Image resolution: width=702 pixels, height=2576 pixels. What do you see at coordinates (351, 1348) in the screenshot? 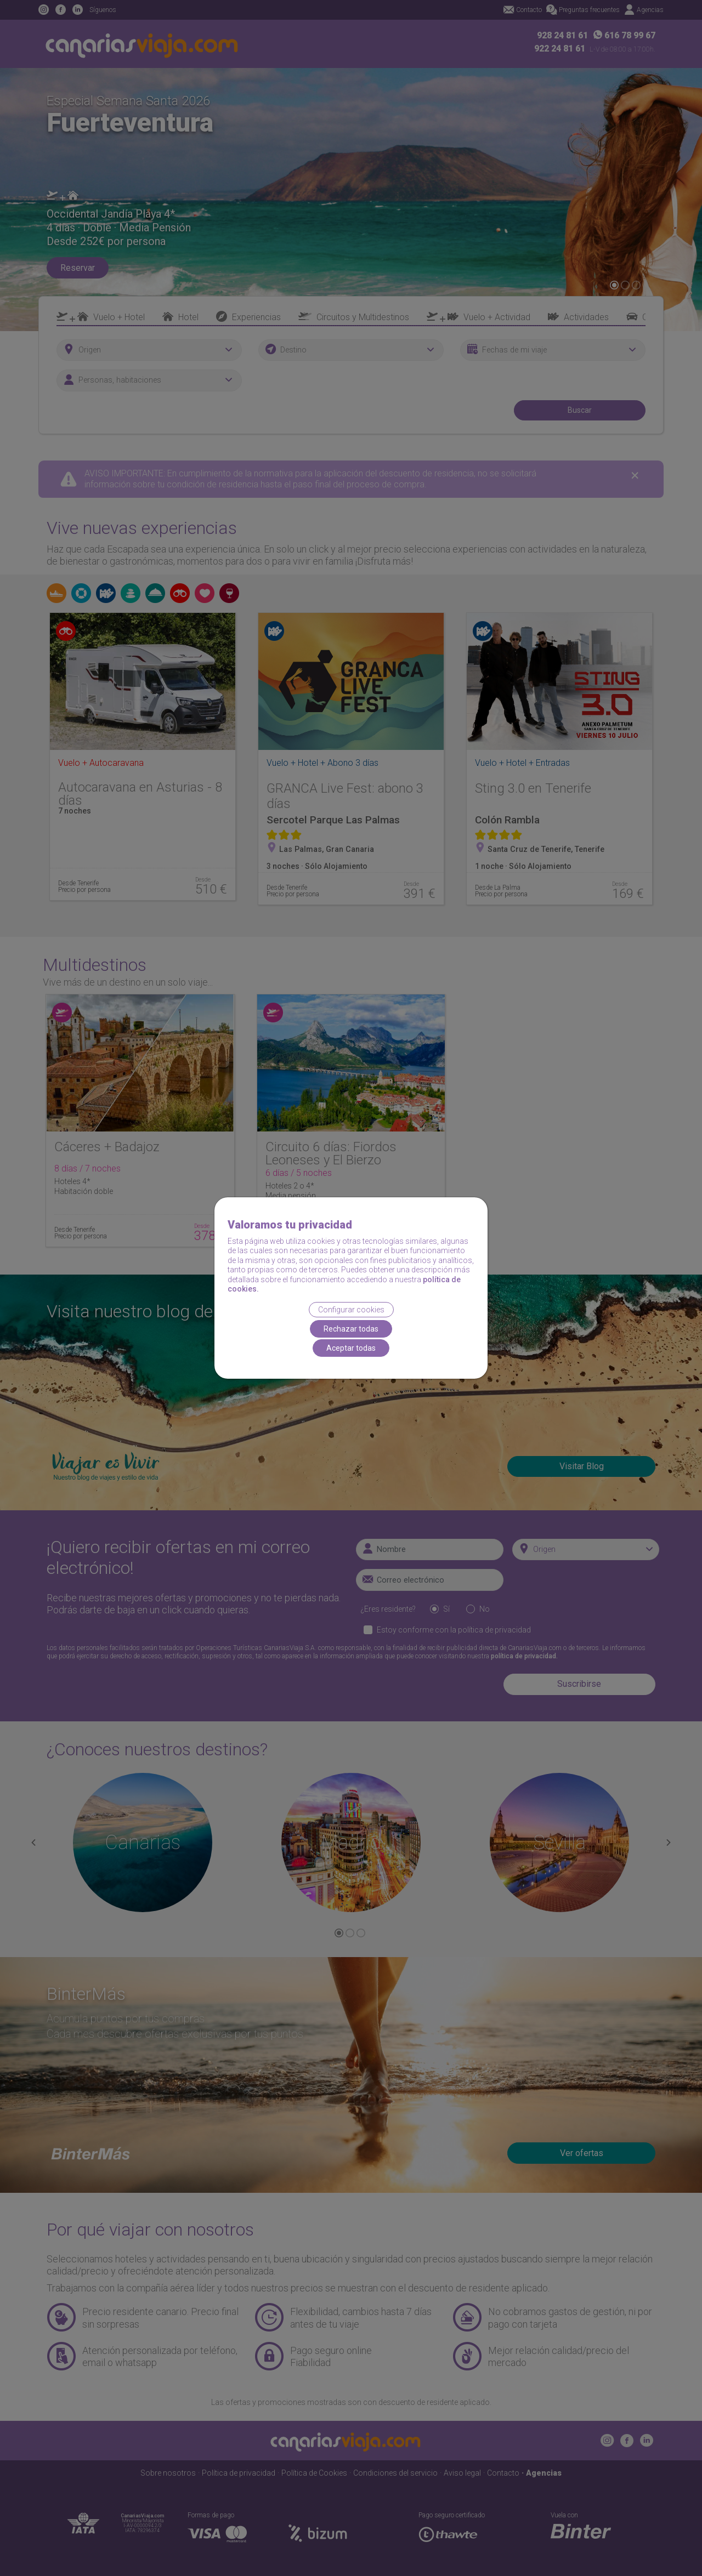
I see `Aceptar todas` at bounding box center [351, 1348].